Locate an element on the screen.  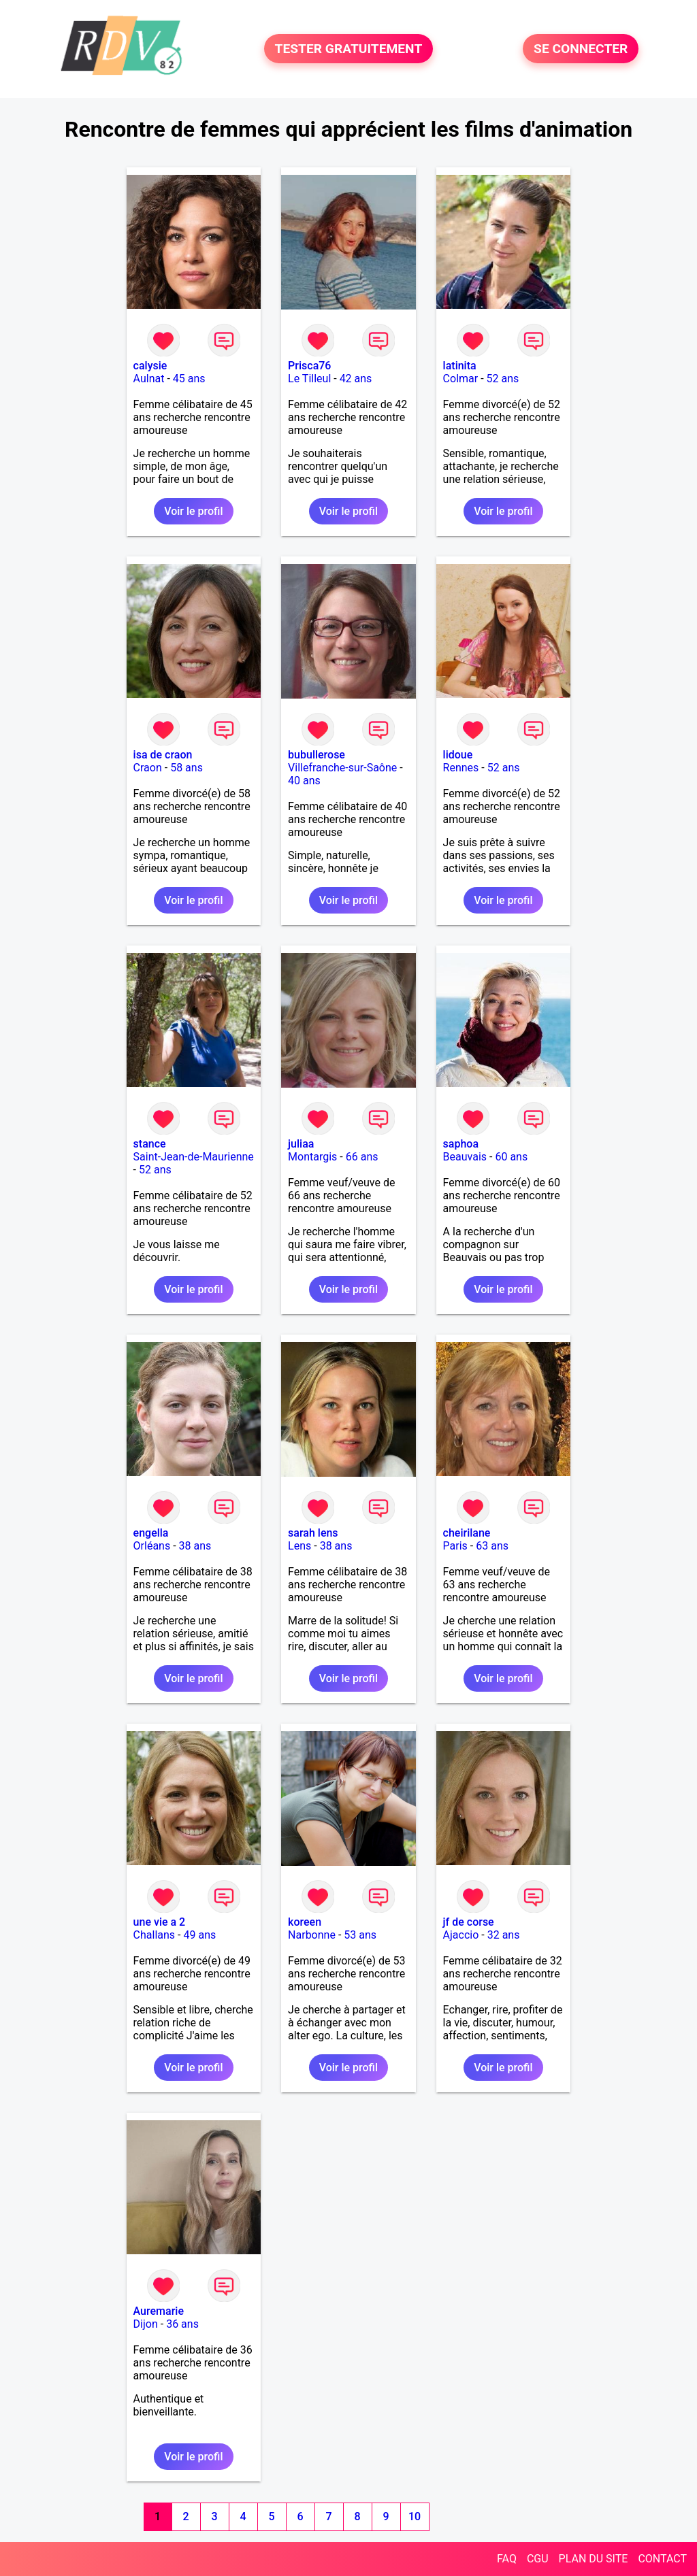
Ajaccio is located at coordinates (461, 1934).